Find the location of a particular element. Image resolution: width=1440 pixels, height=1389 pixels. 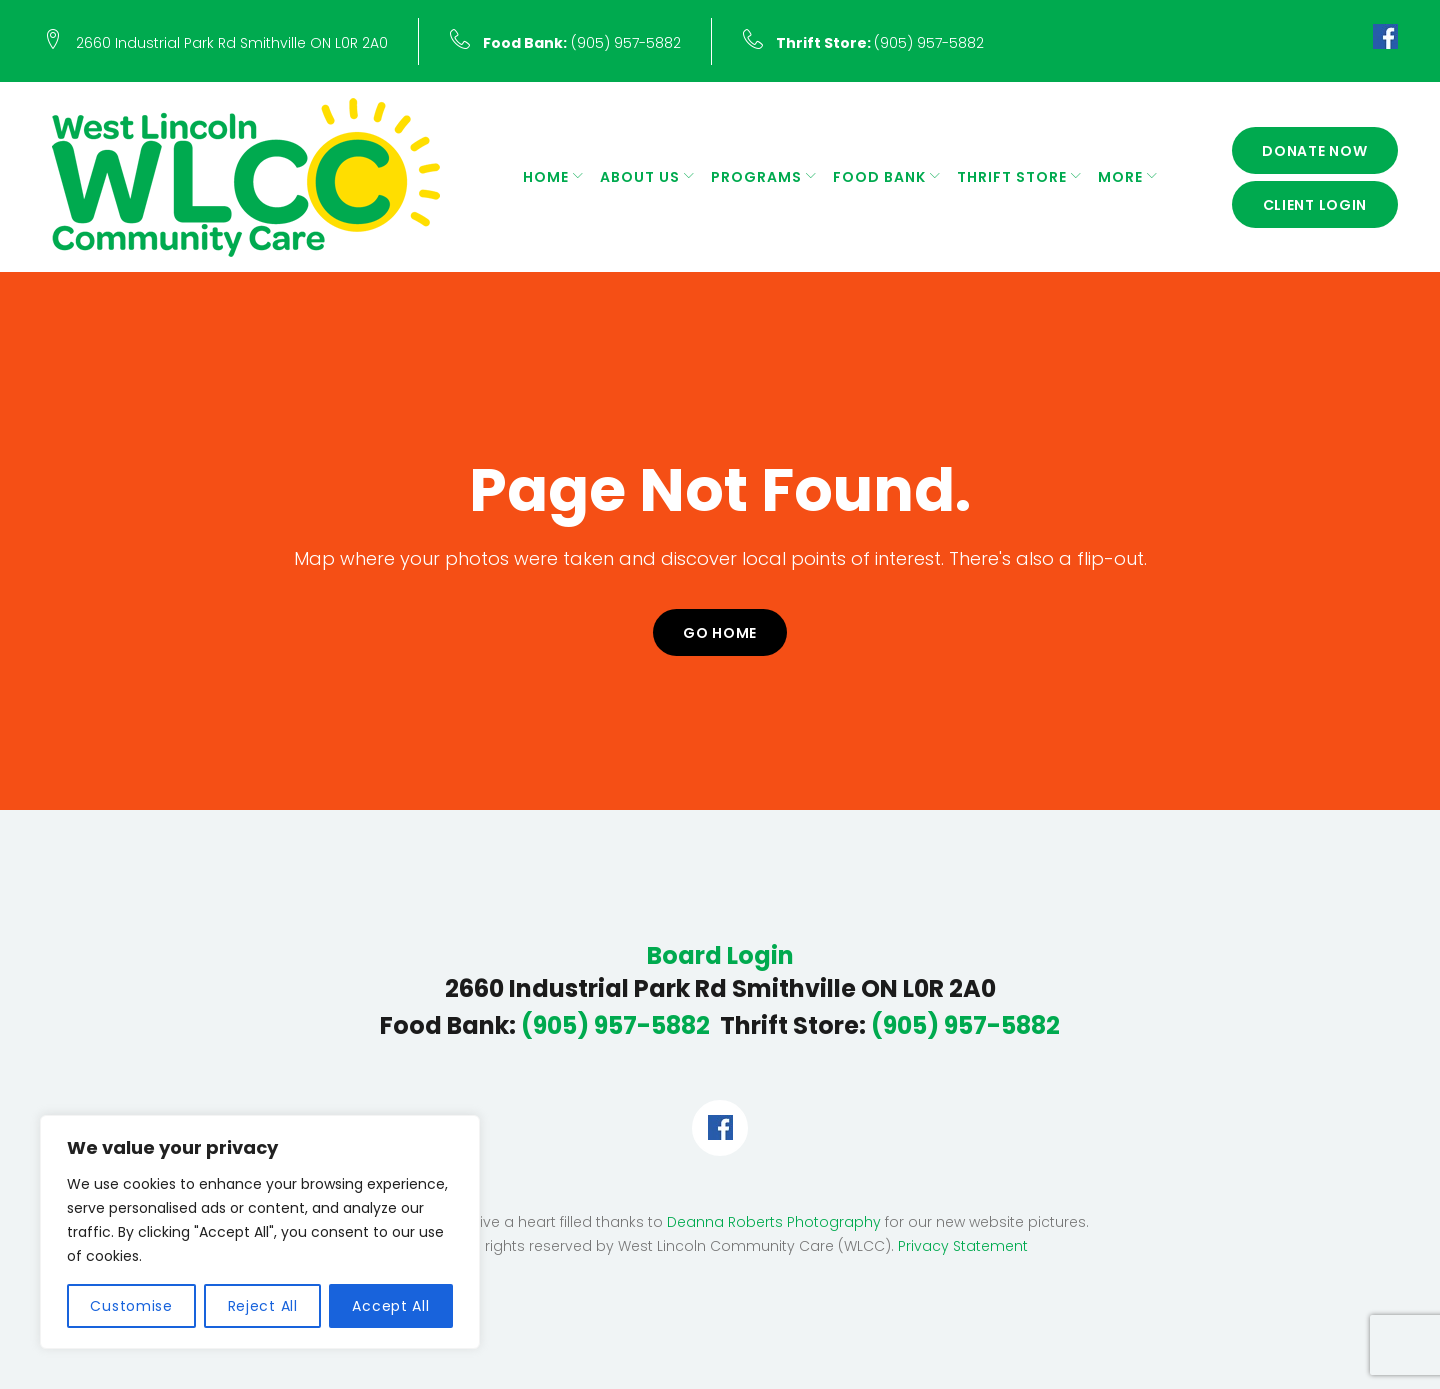

Food Bank is located at coordinates (879, 177).